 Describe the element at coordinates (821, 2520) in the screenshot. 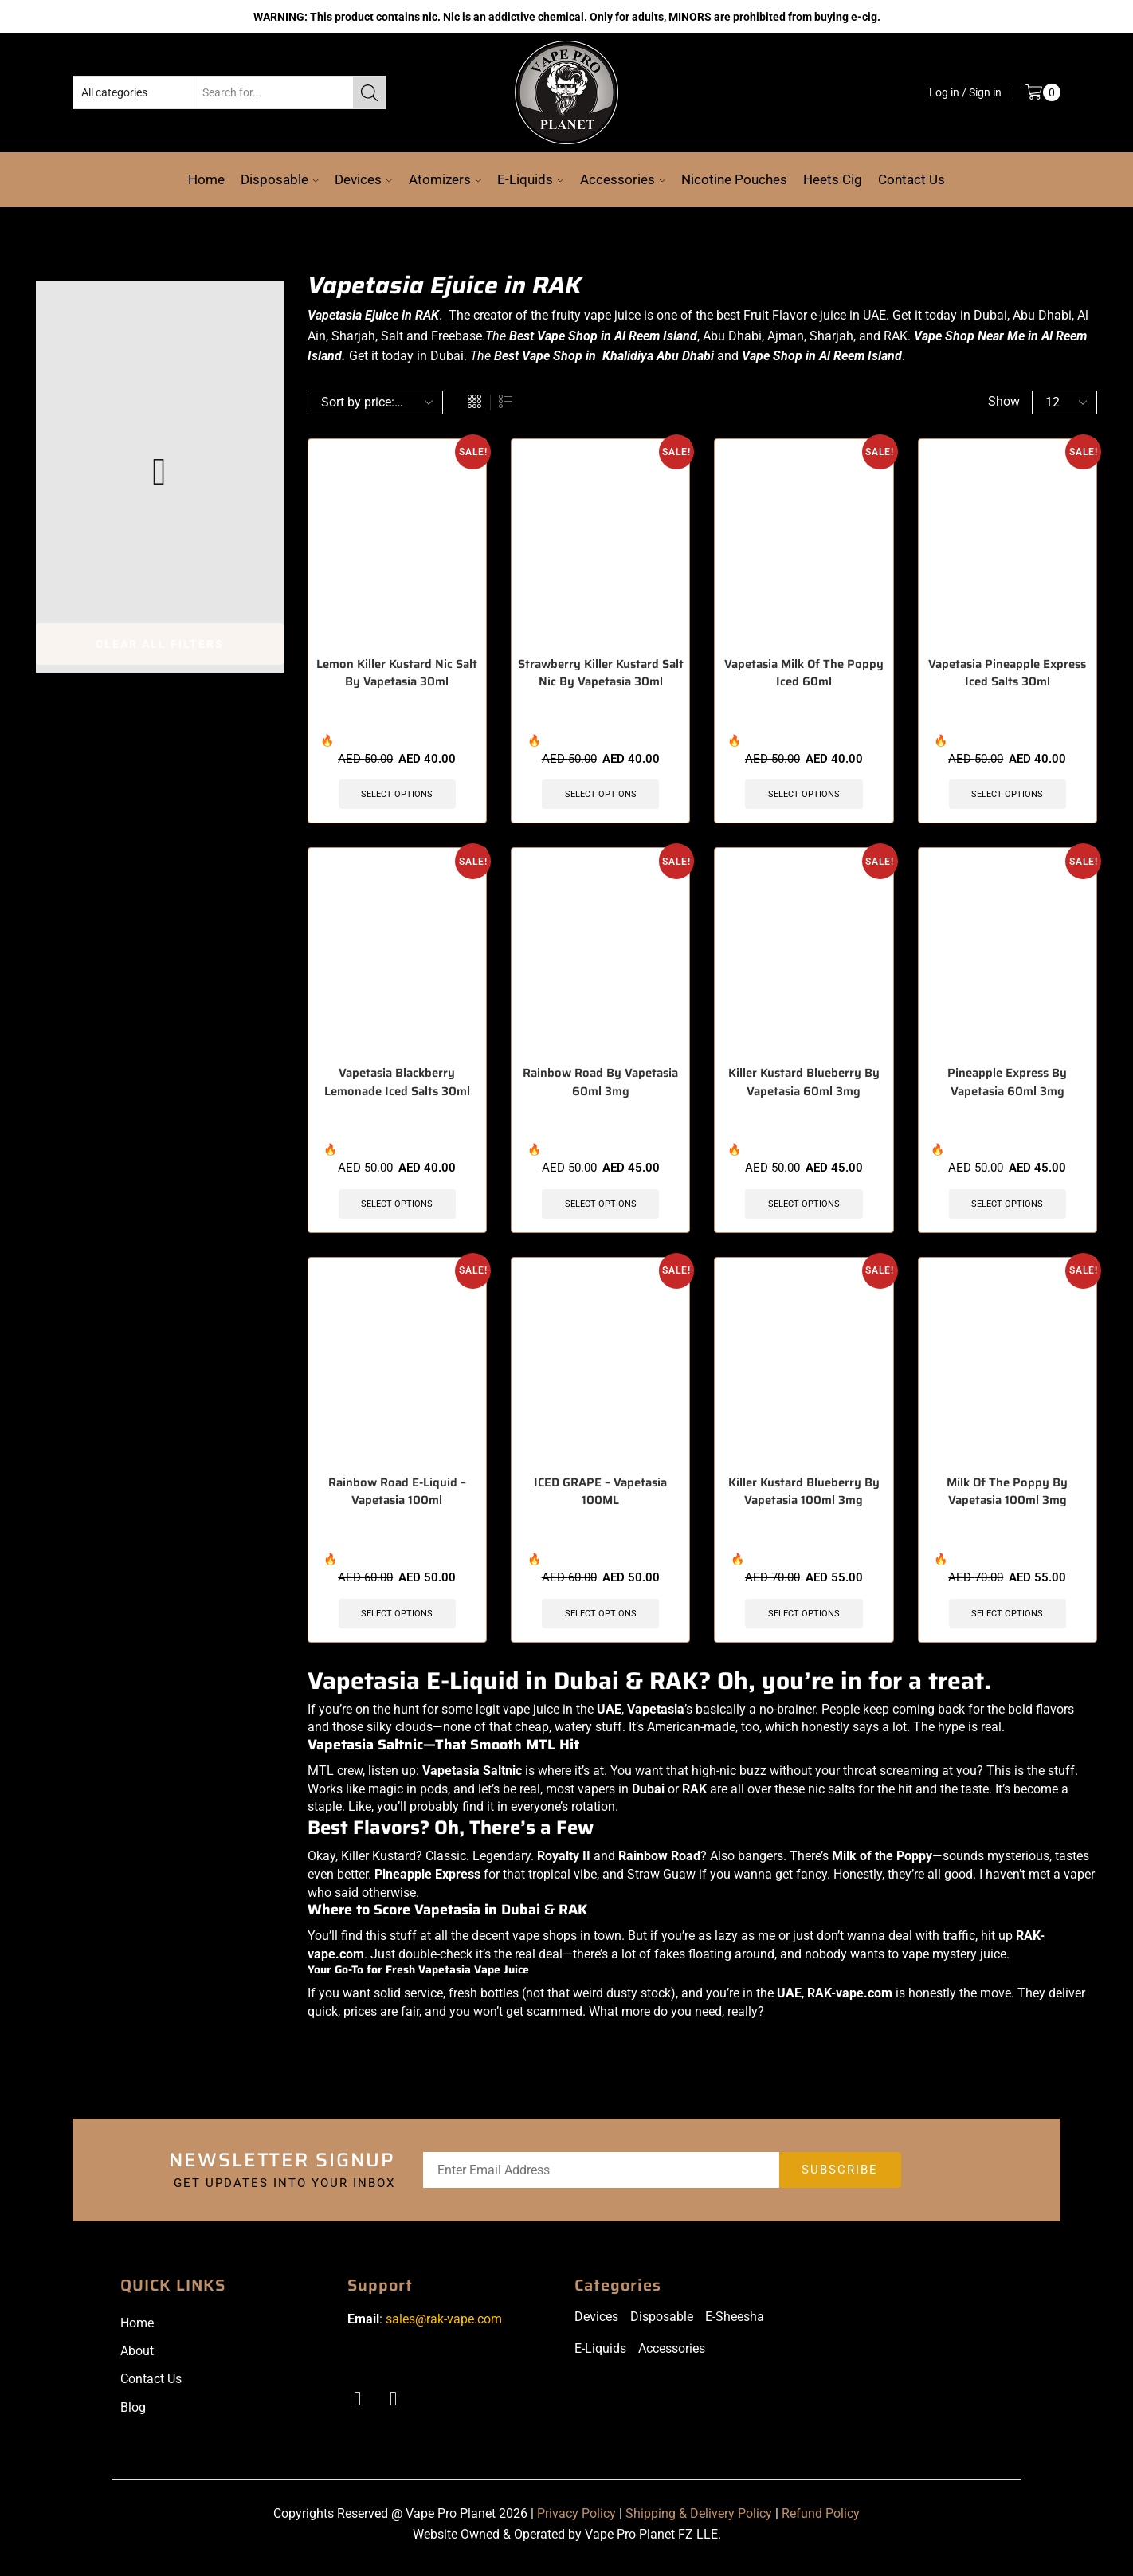

I see `Refund Policy` at that location.